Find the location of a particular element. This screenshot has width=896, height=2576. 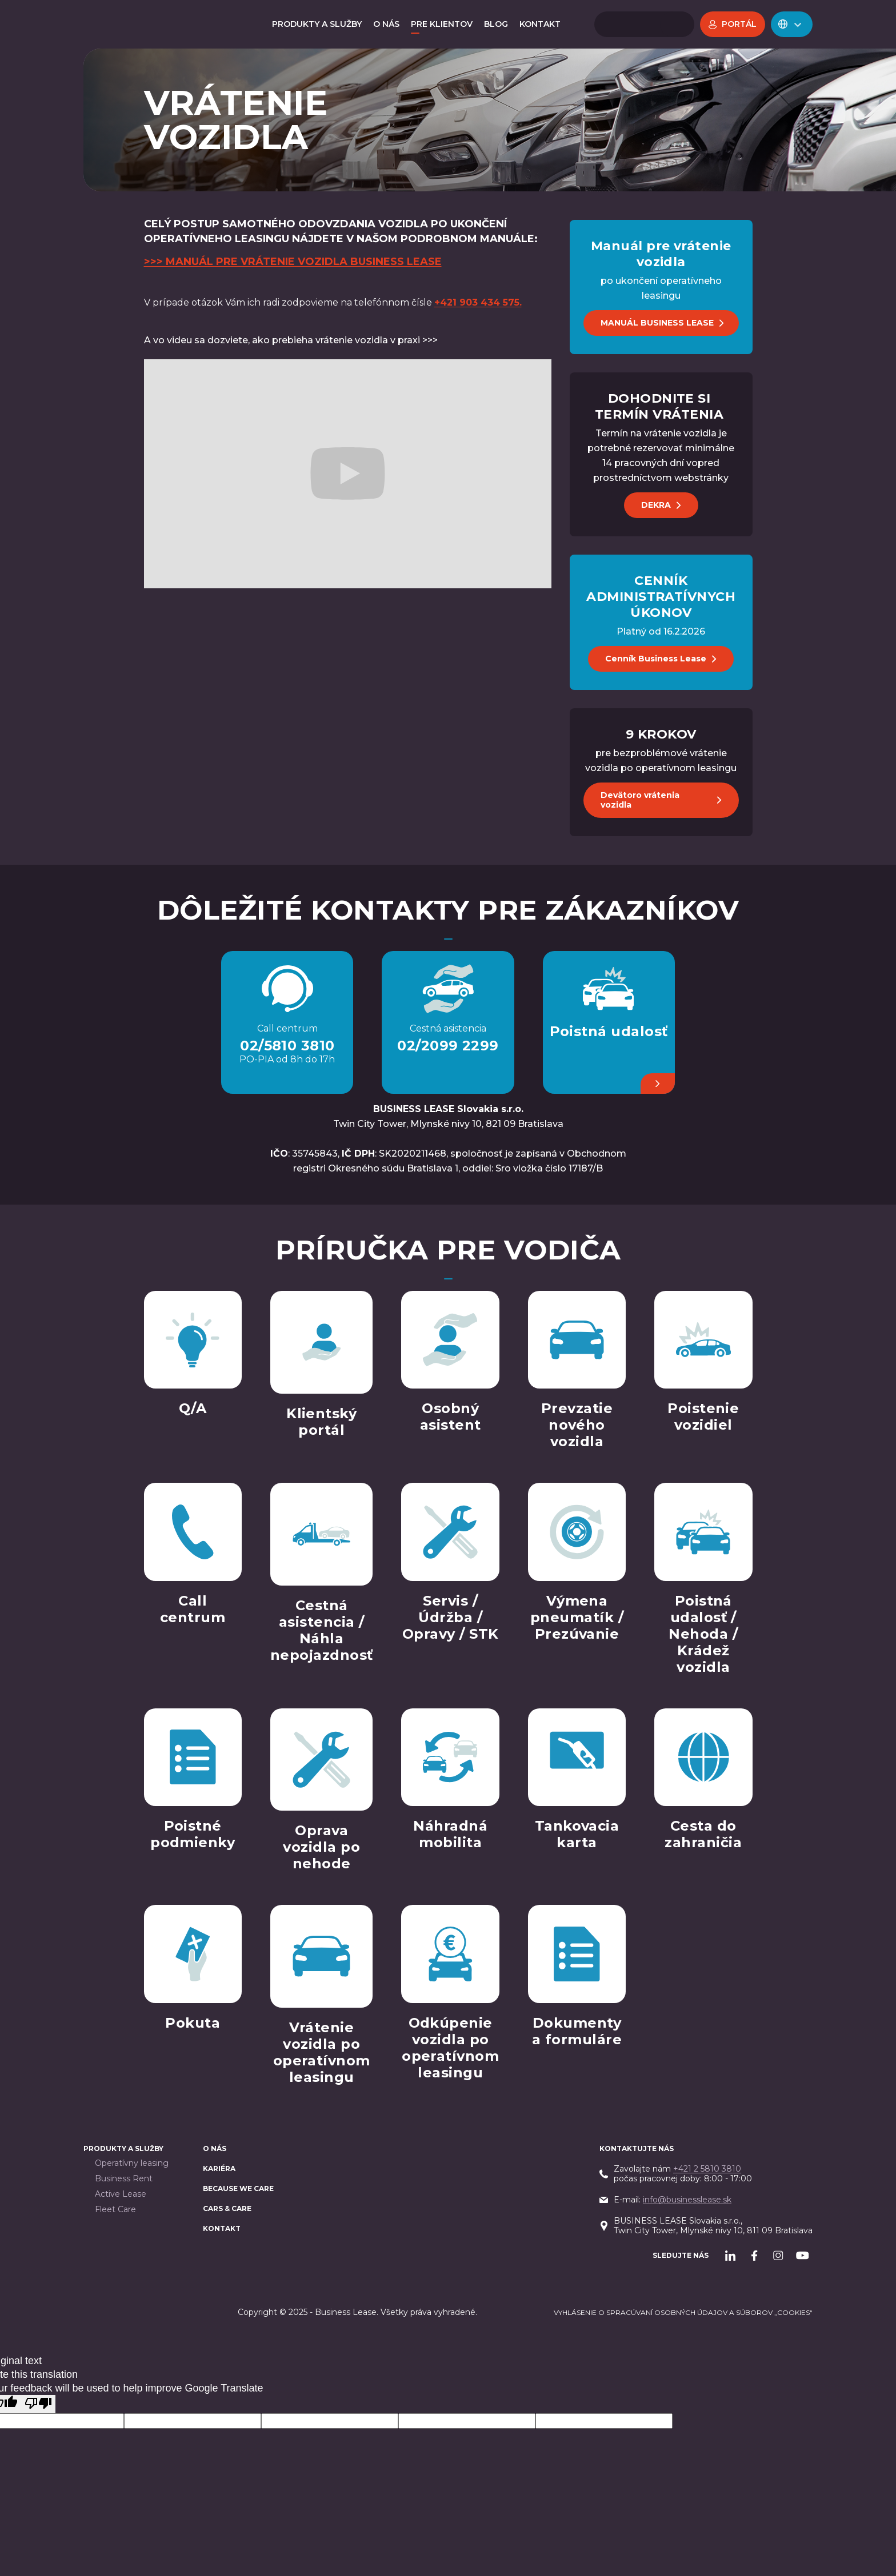

Cars & Care is located at coordinates (227, 2208).